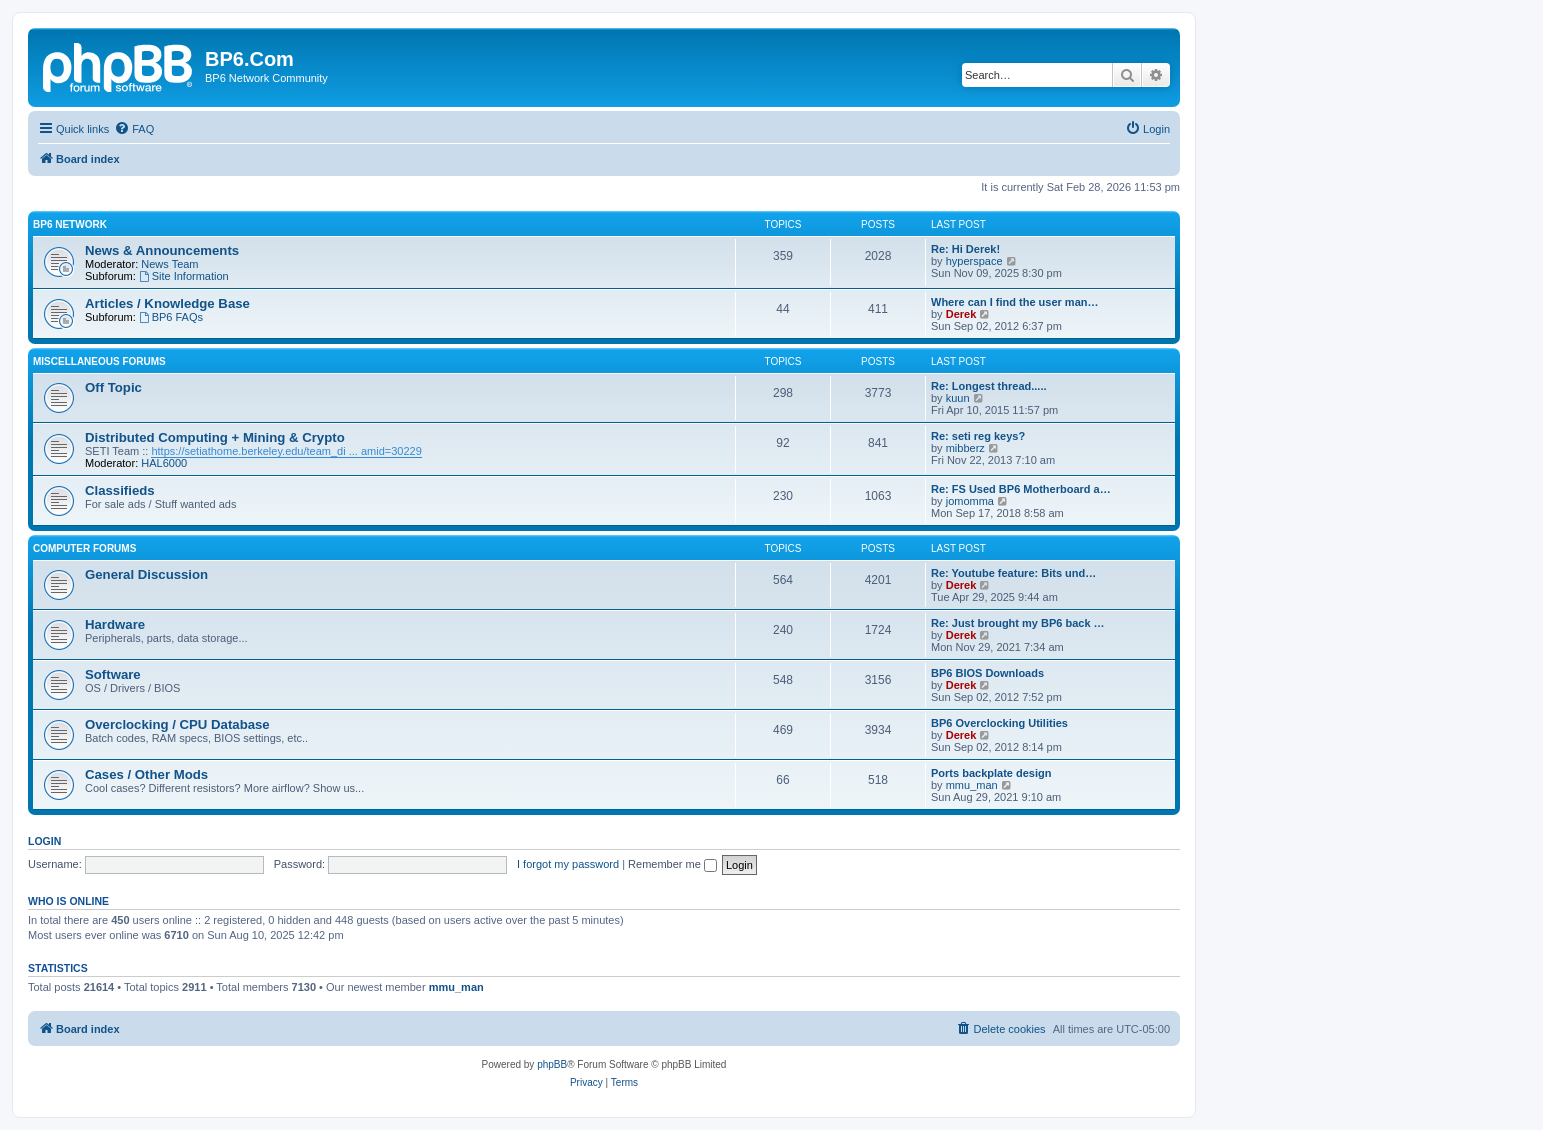 This screenshot has width=1543, height=1130. I want to click on Remember me, so click(672, 864).